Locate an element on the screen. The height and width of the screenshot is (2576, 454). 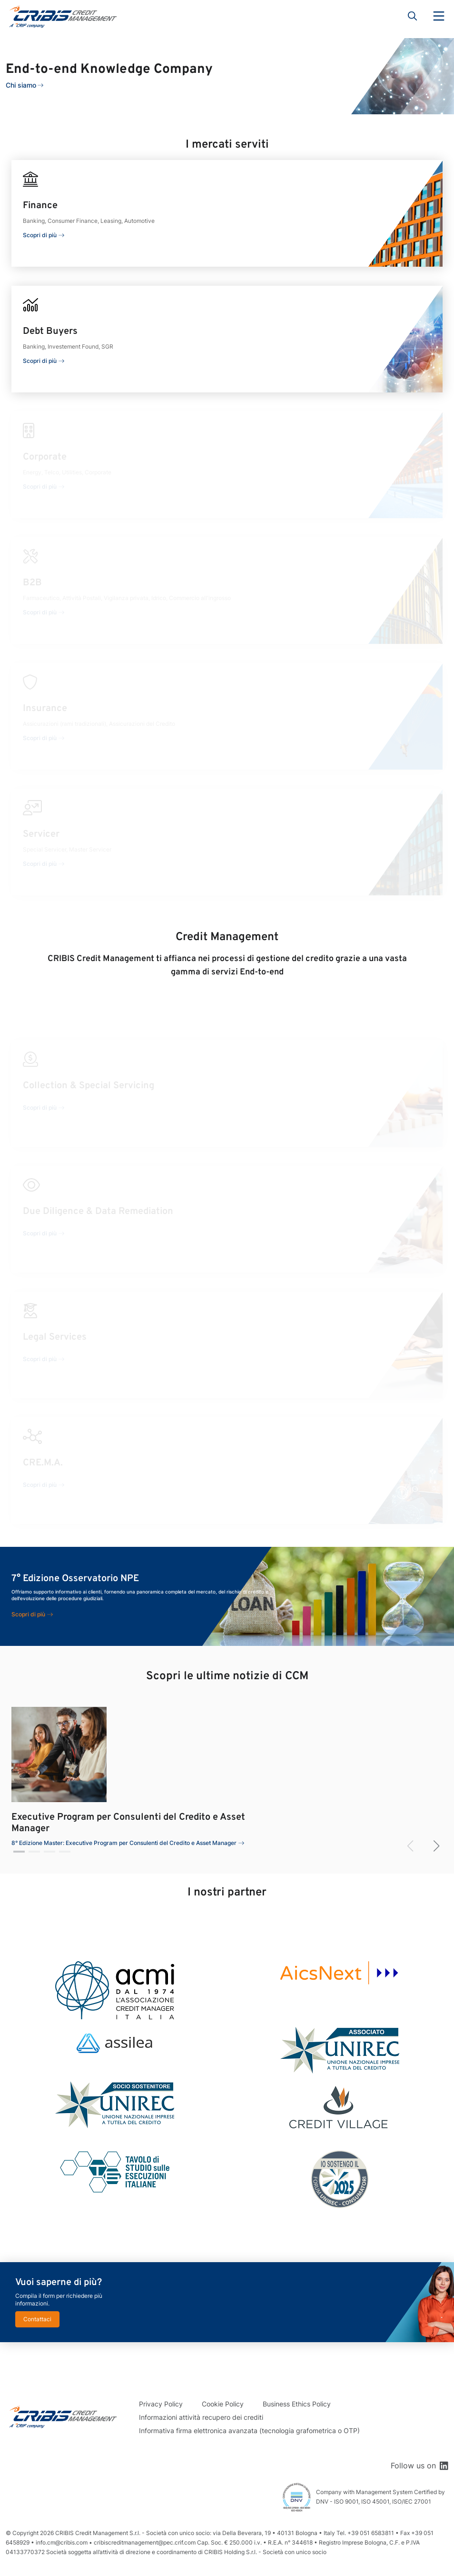
Menu is located at coordinates (438, 16).